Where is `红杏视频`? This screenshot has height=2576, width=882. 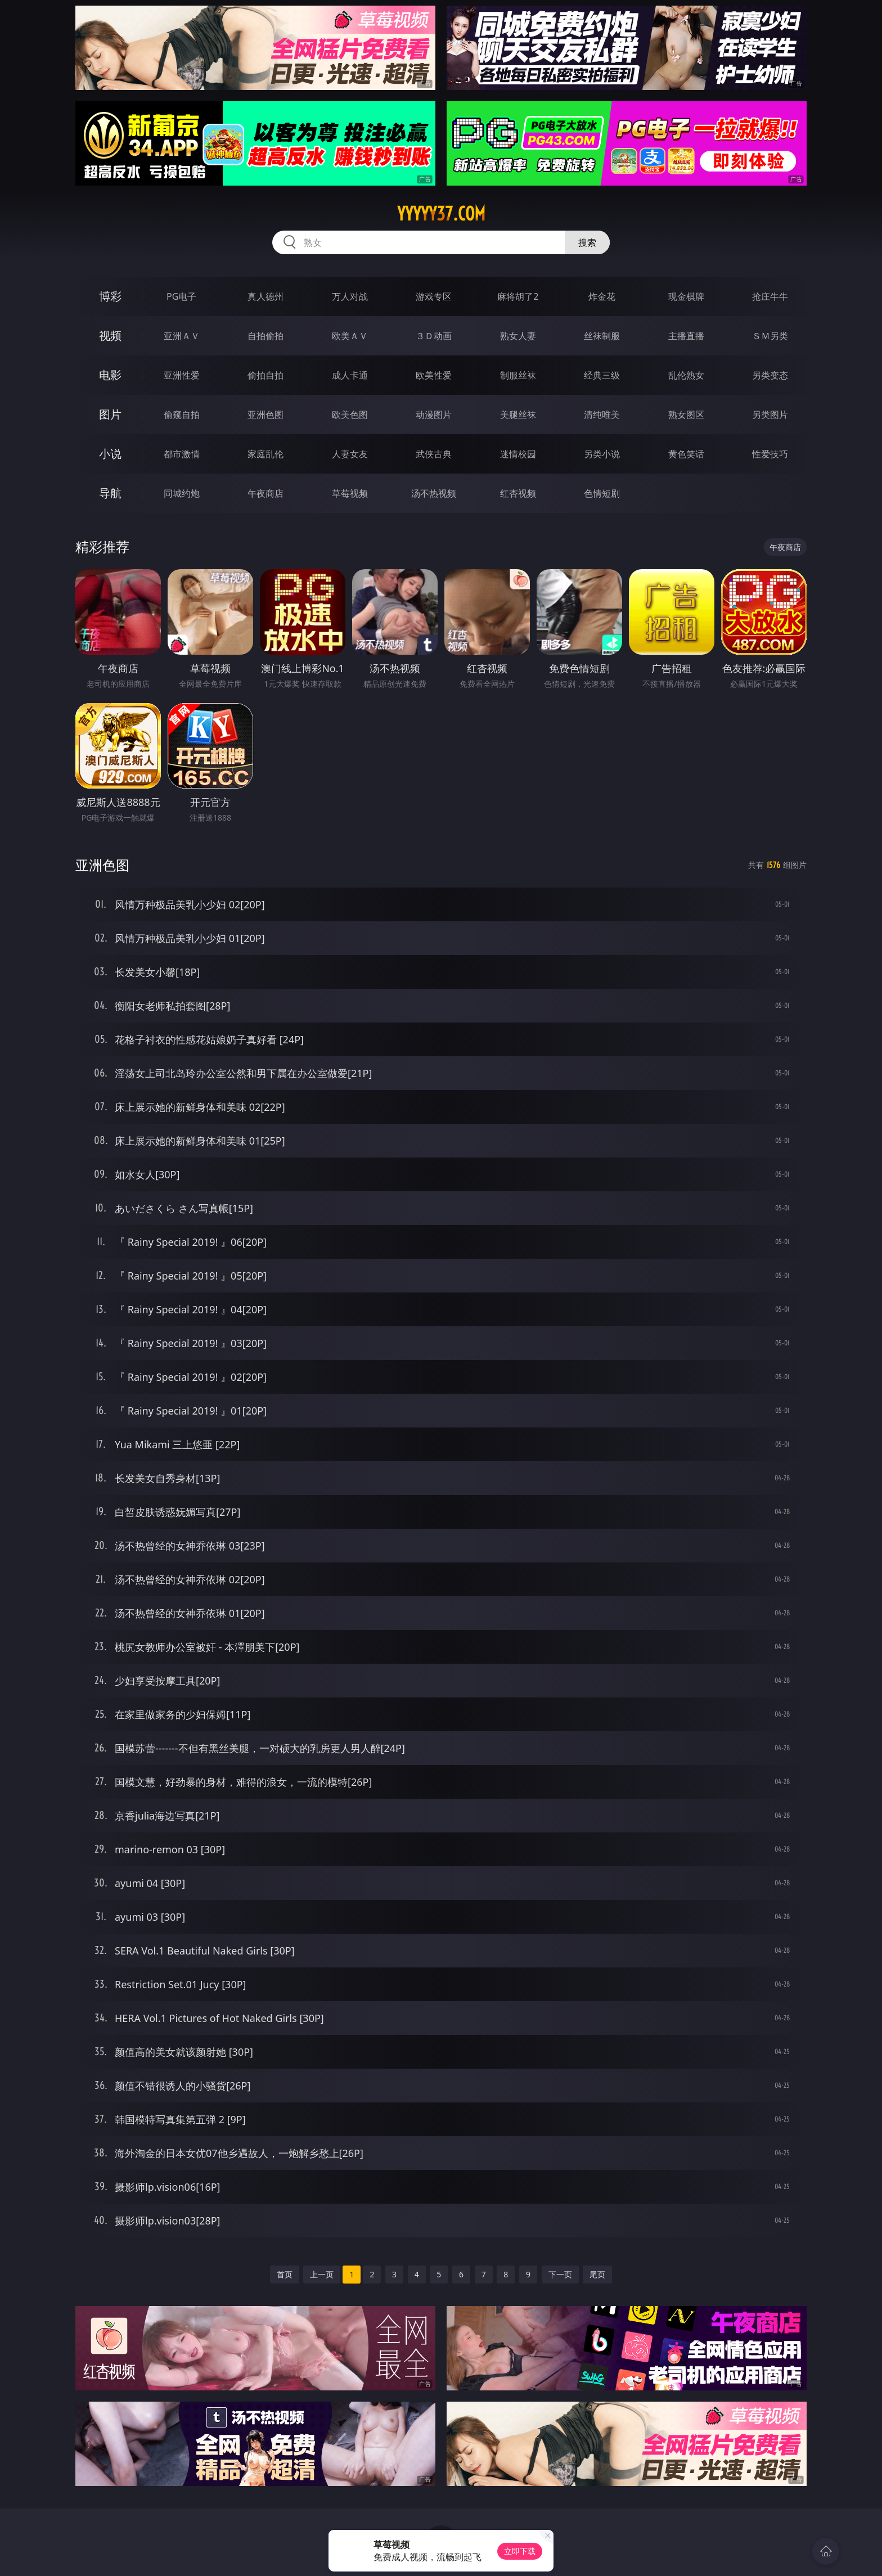 红杏视频 is located at coordinates (518, 493).